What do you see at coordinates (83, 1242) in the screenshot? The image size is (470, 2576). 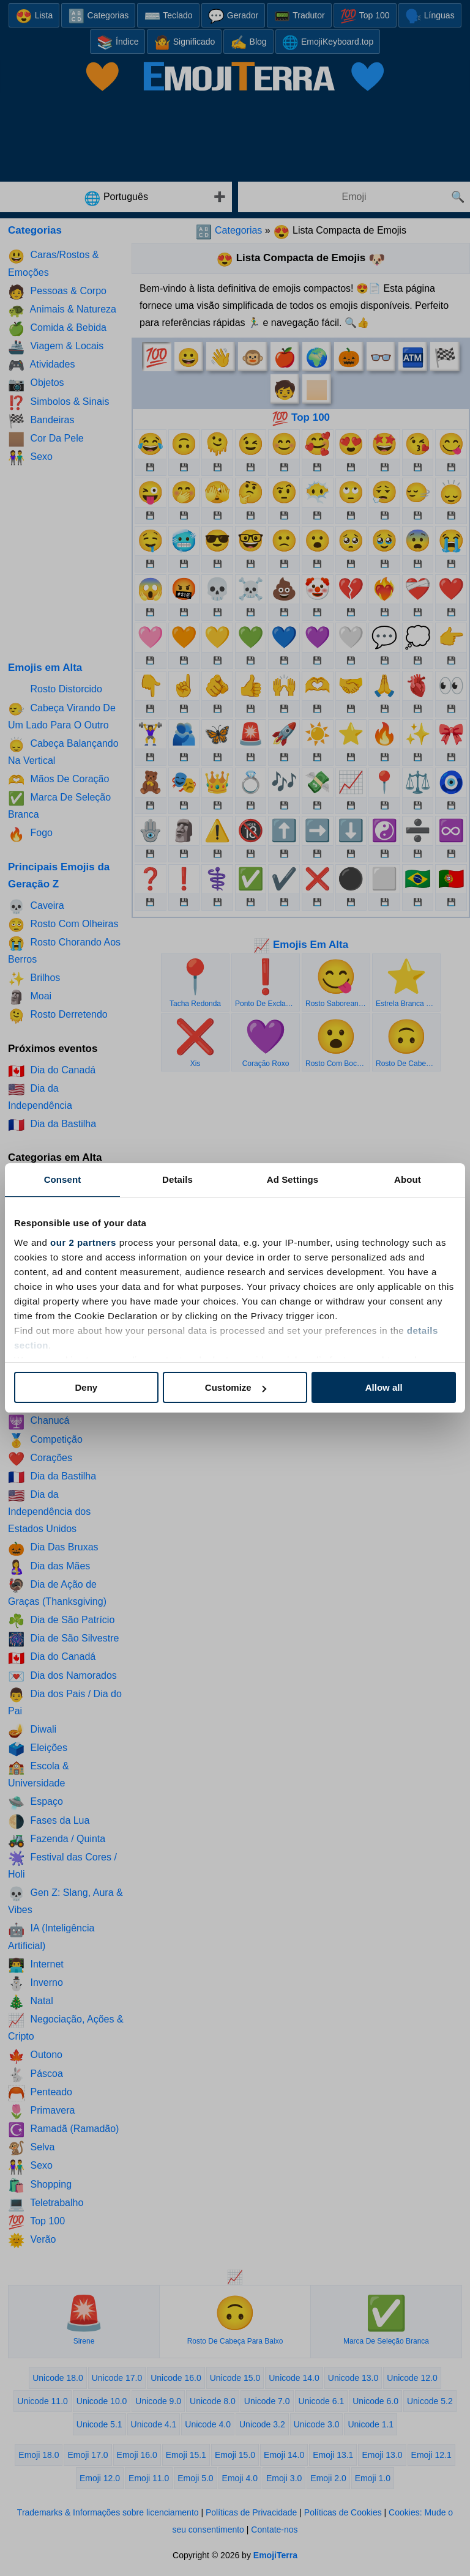 I see `our 2 partners` at bounding box center [83, 1242].